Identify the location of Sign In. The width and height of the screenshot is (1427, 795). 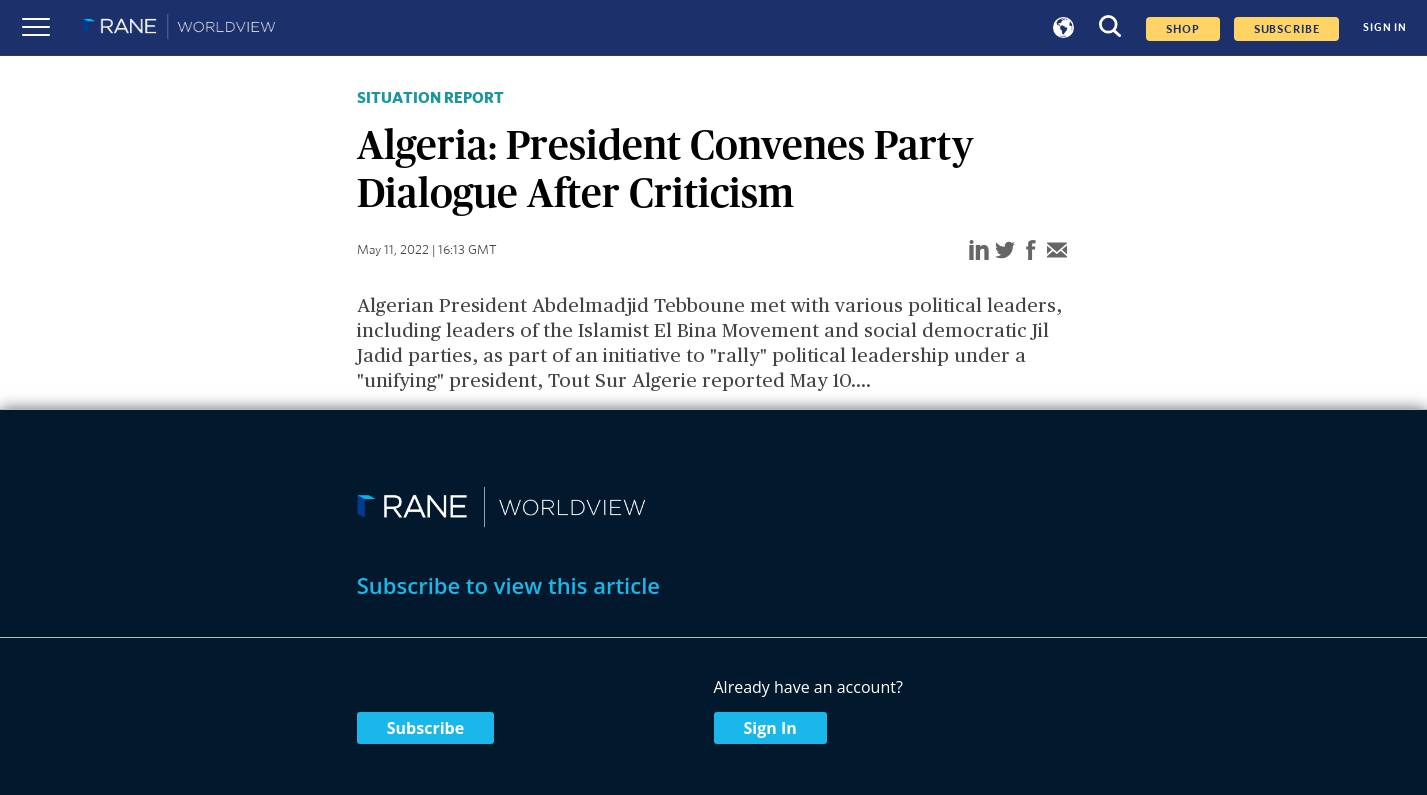
(770, 728).